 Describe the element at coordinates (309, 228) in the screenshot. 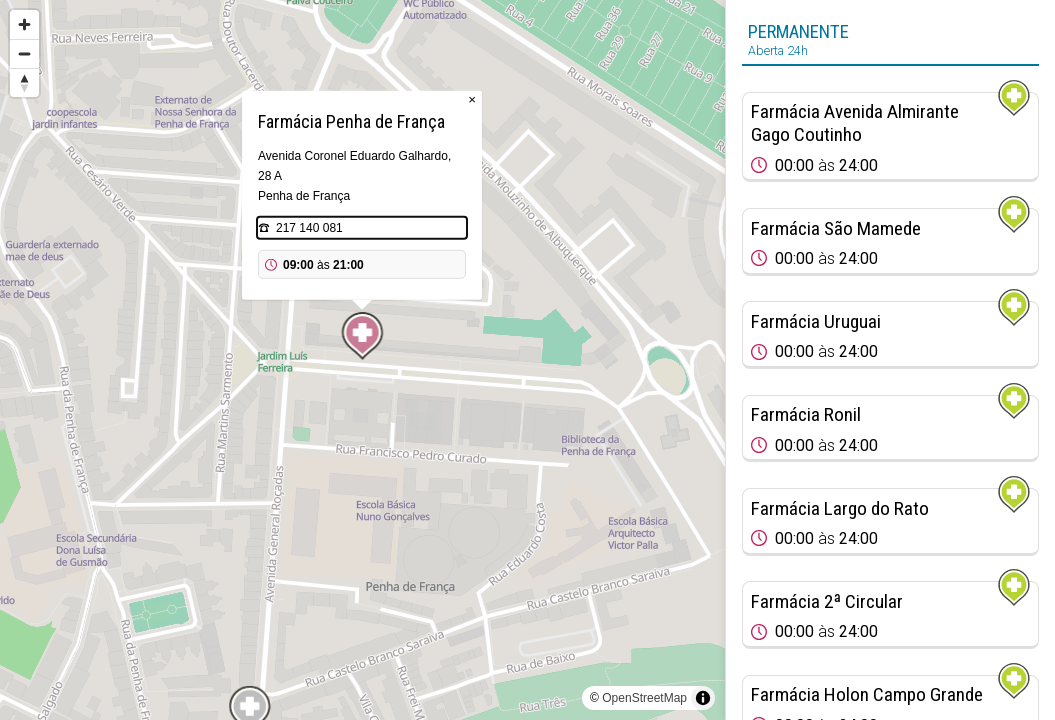

I see `217 140 081` at that location.